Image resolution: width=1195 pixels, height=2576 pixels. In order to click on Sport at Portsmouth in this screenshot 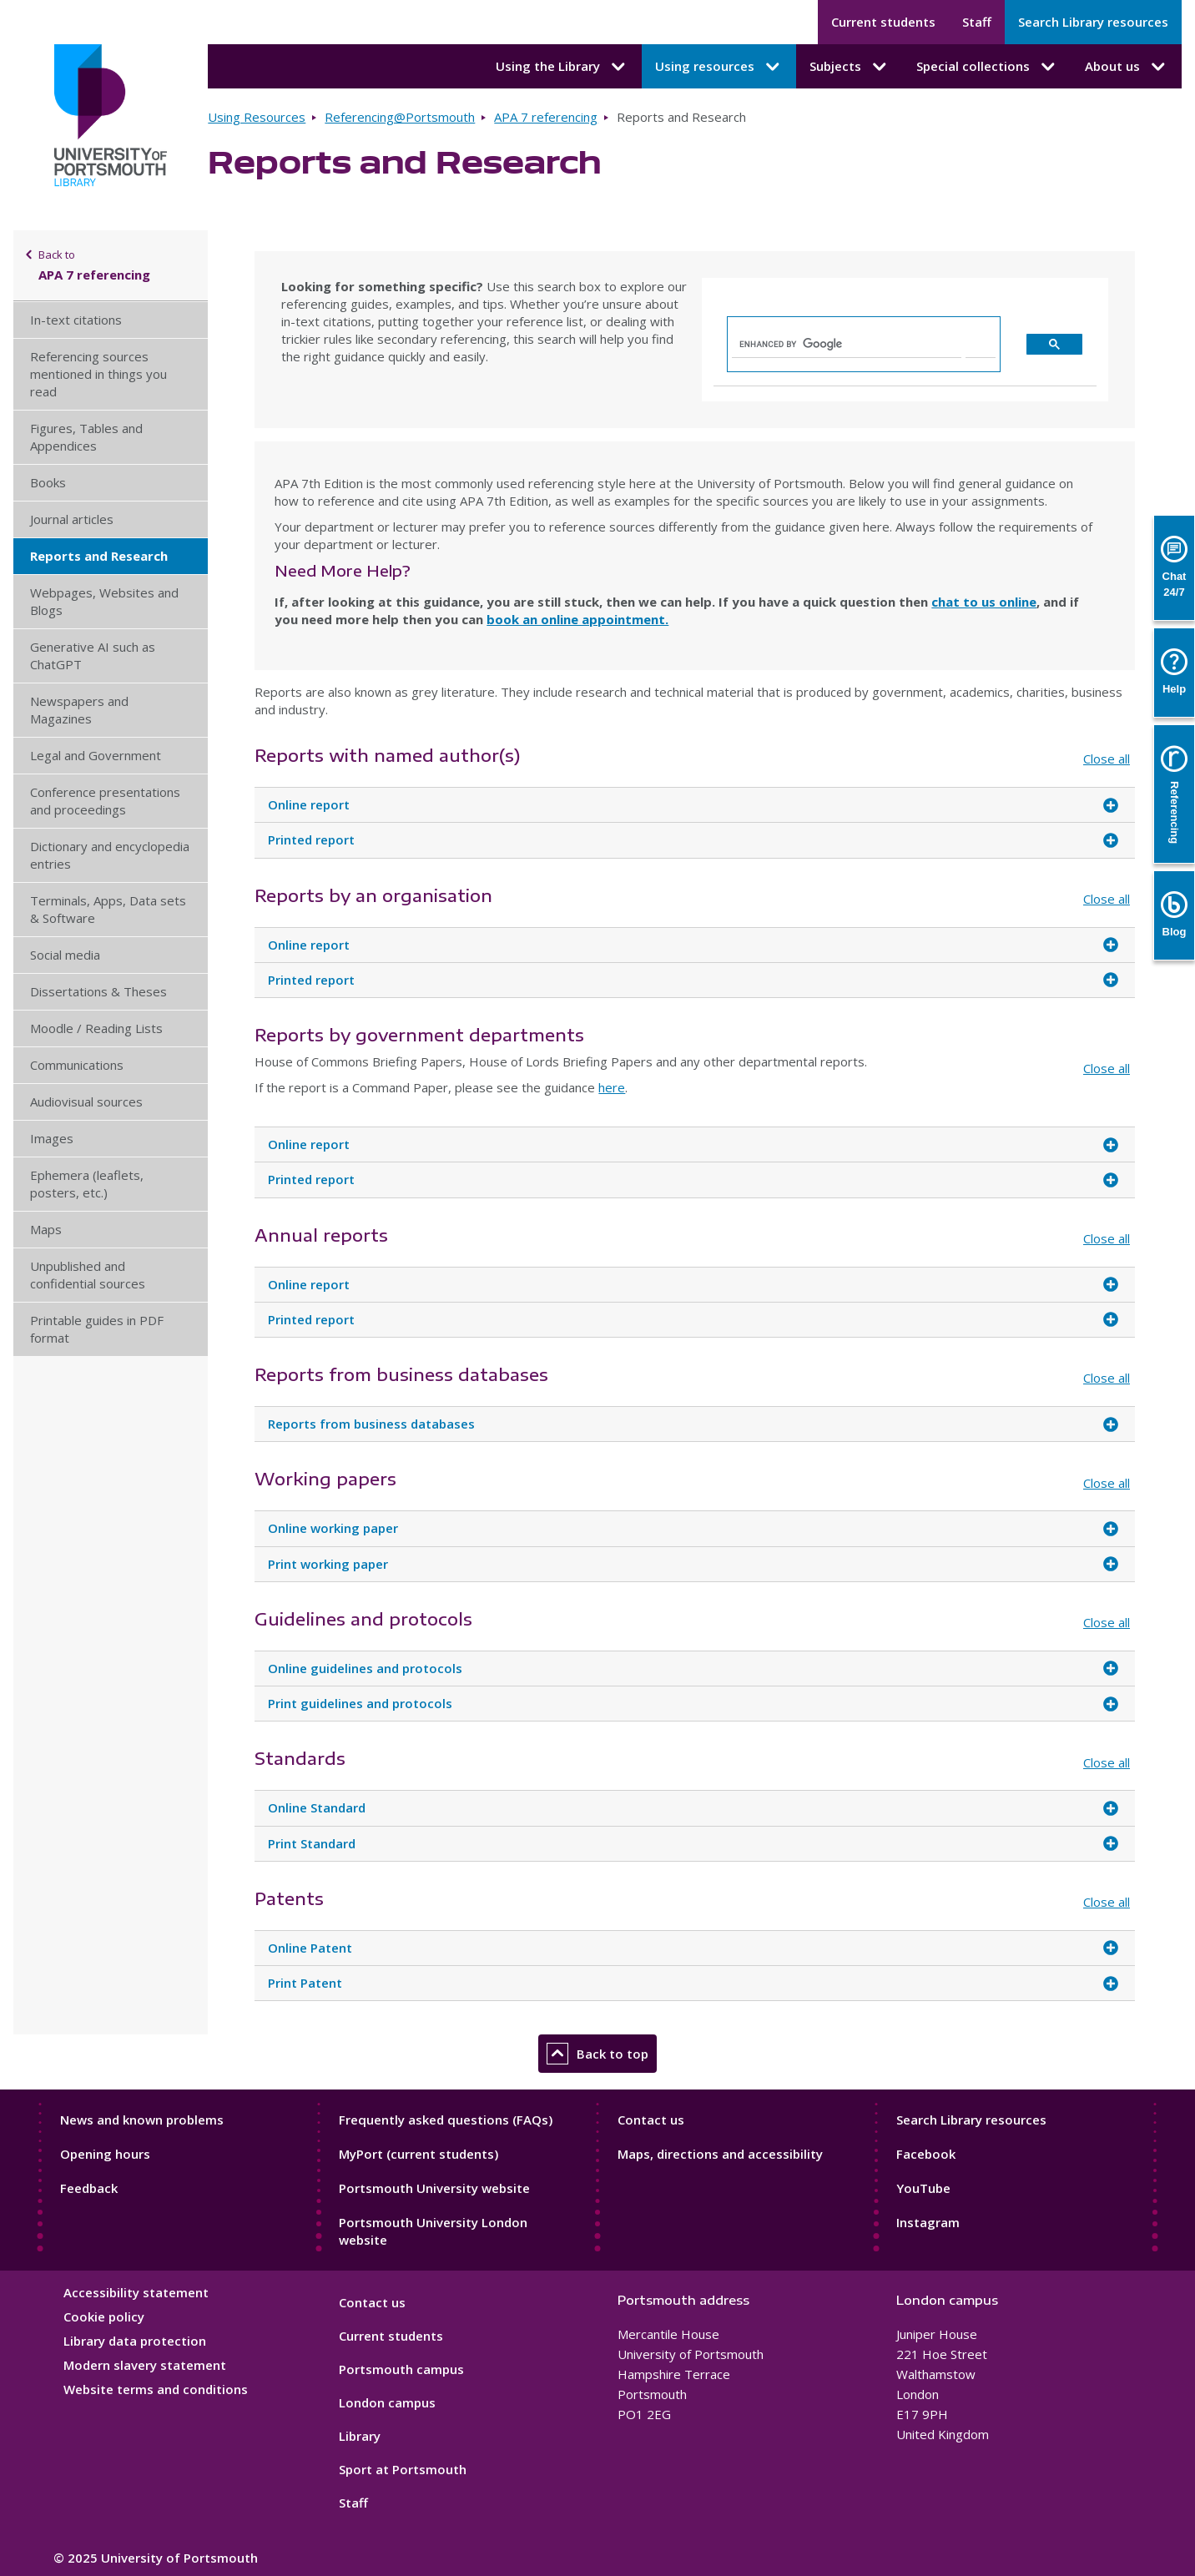, I will do `click(402, 2469)`.